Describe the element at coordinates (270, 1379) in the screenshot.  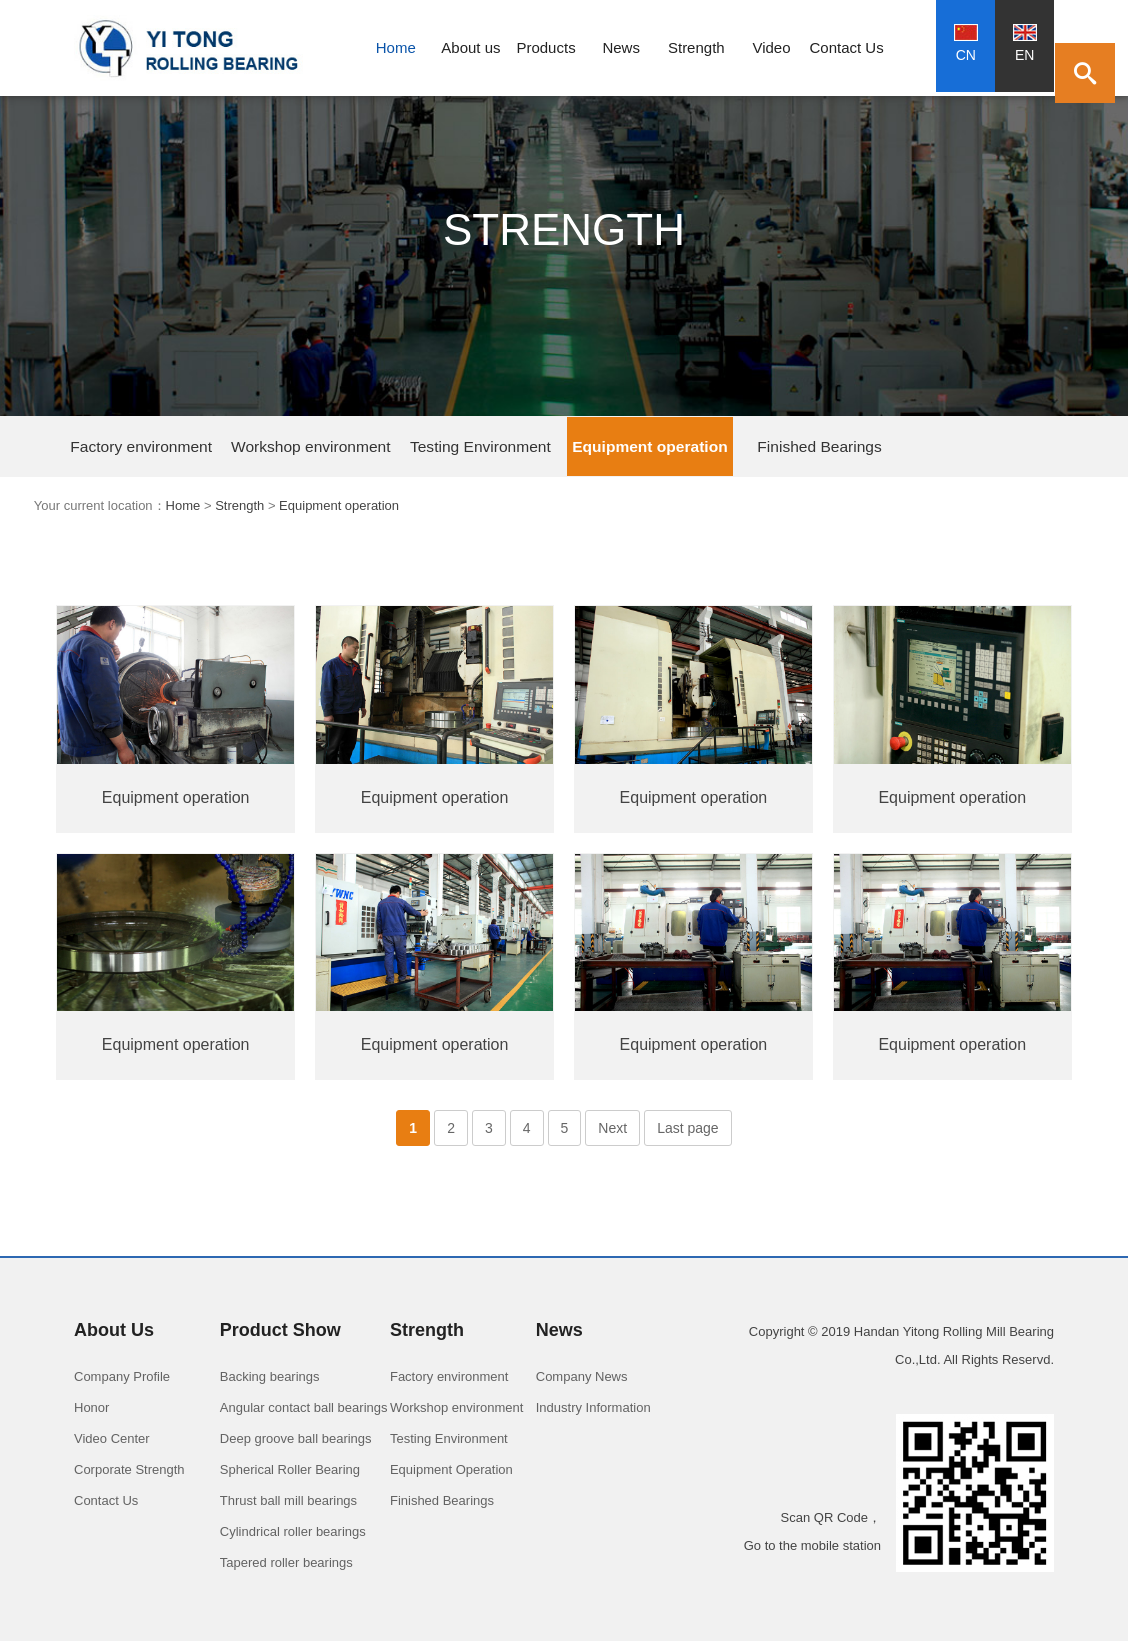
I see `Backing bearings` at that location.